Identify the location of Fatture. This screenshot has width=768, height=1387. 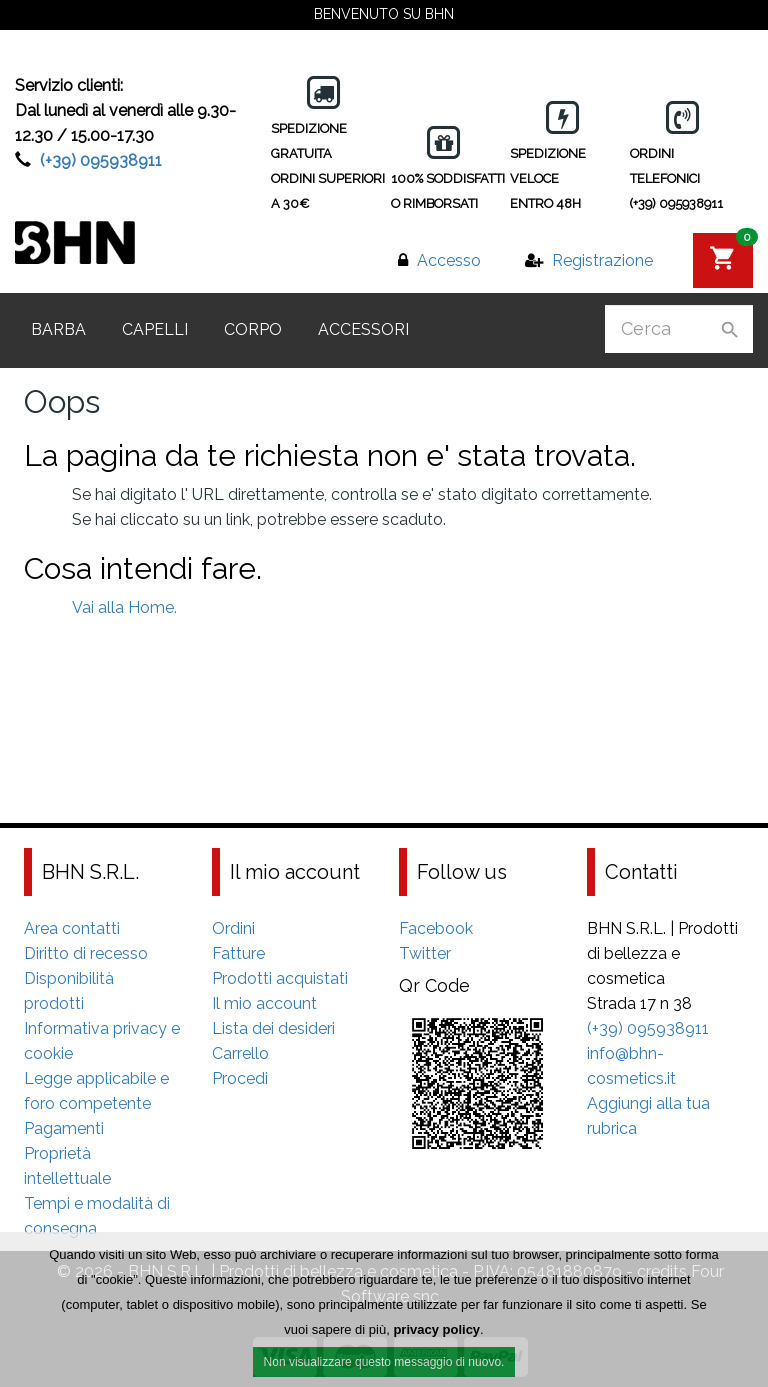
(238, 953).